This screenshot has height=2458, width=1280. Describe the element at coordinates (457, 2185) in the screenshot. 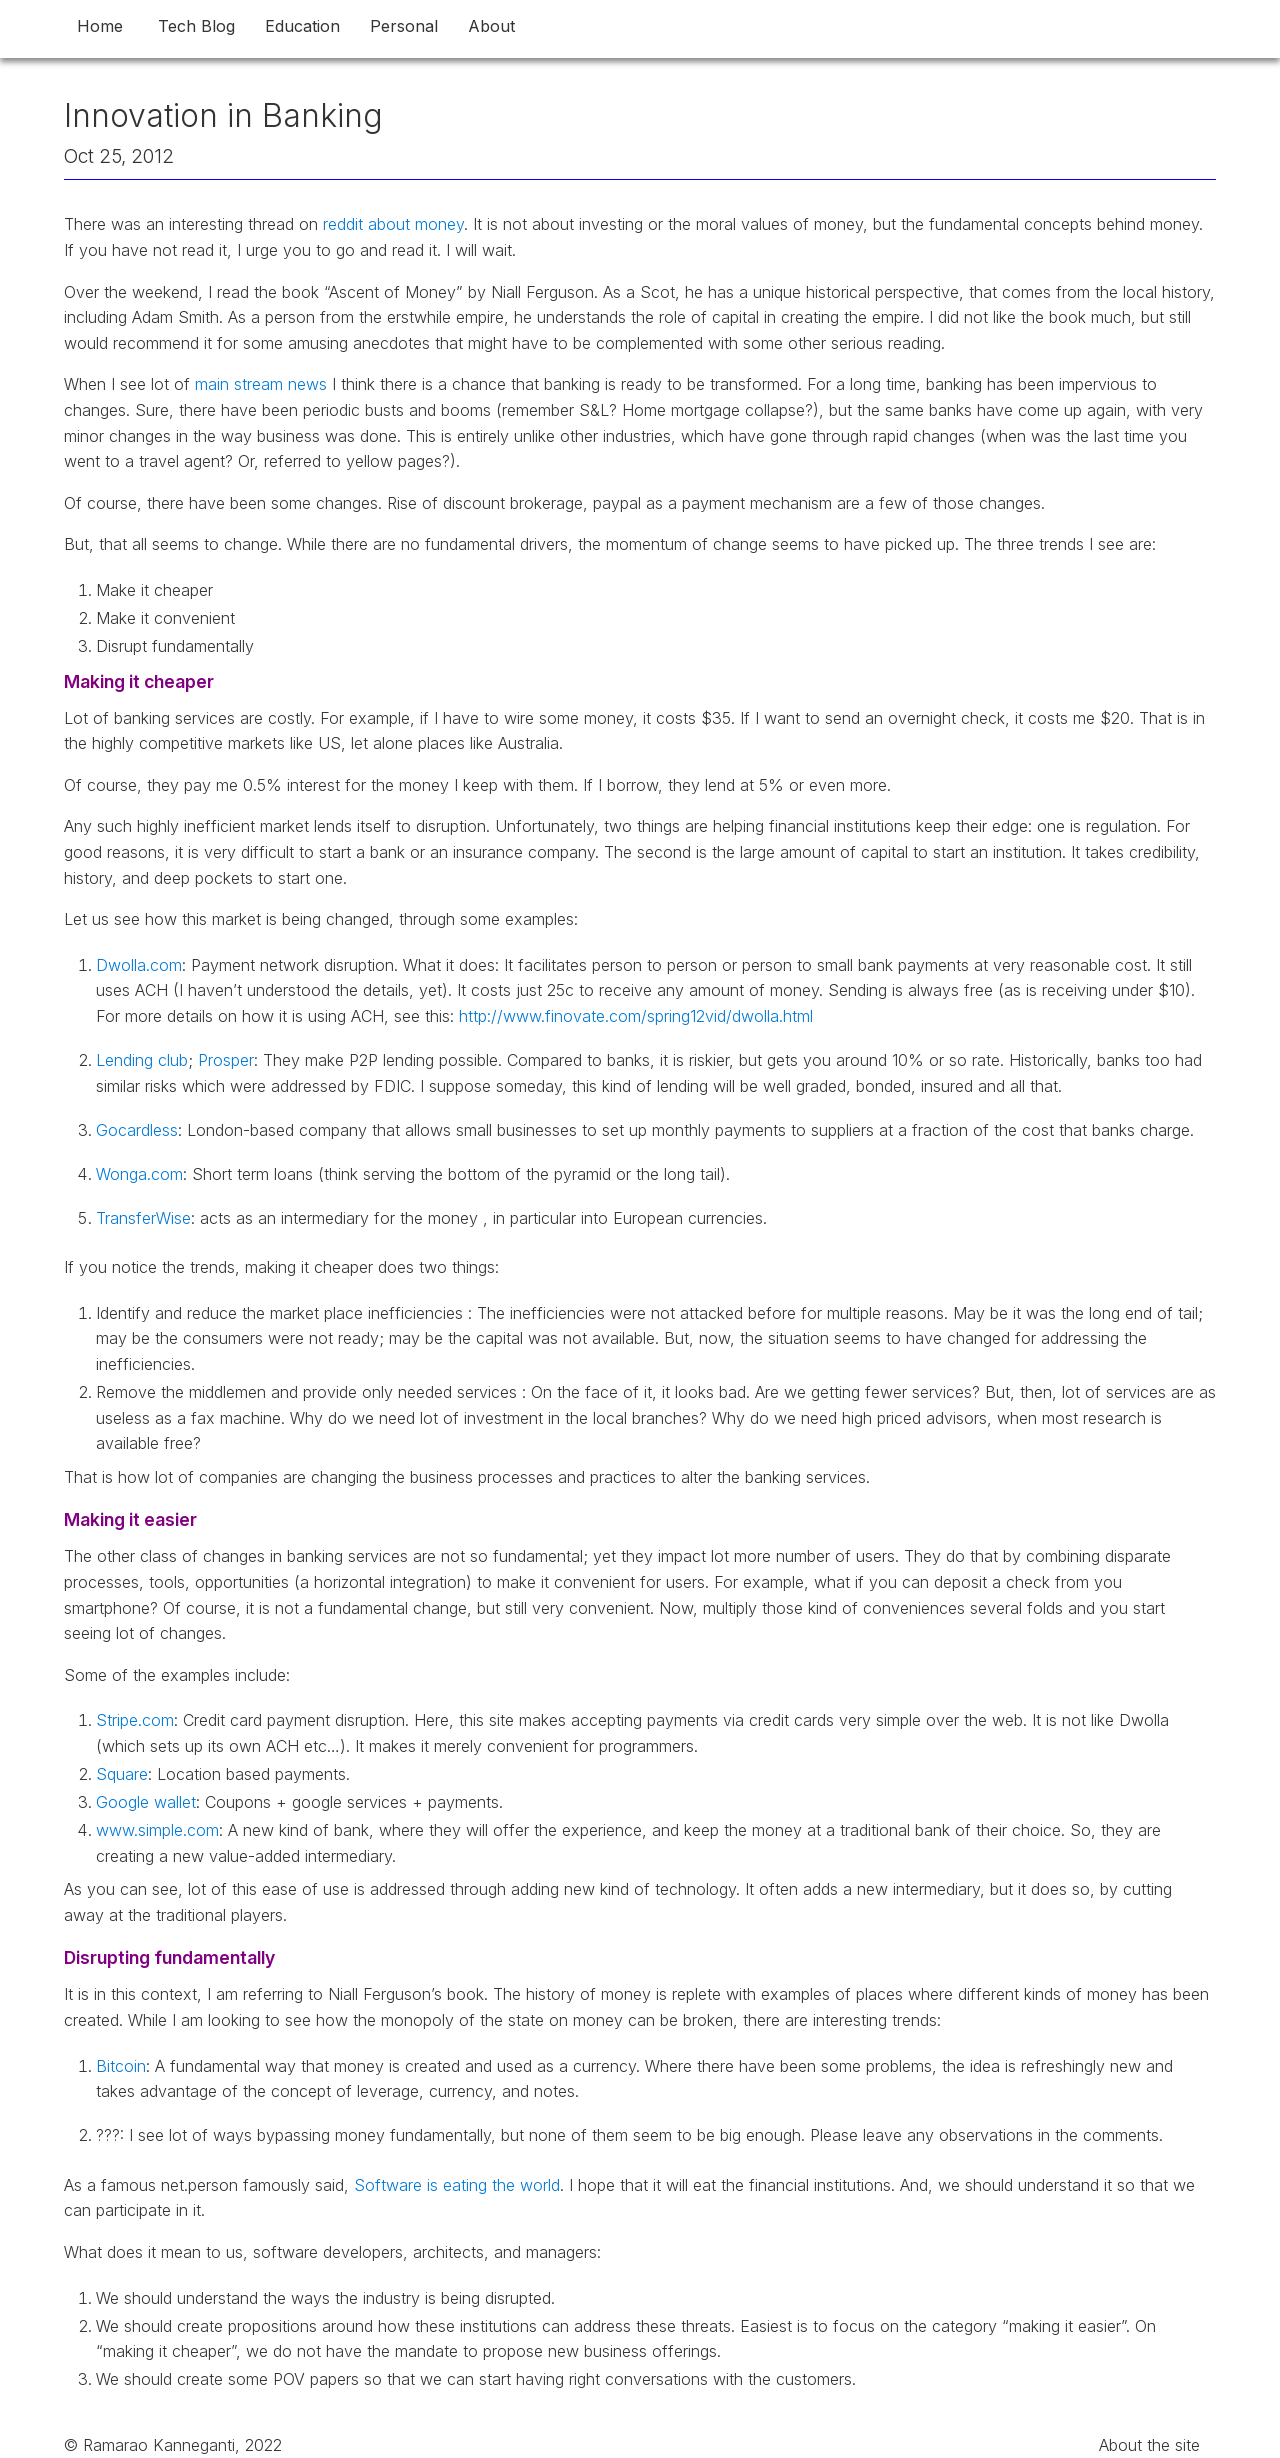

I see `Software is eating the world` at that location.